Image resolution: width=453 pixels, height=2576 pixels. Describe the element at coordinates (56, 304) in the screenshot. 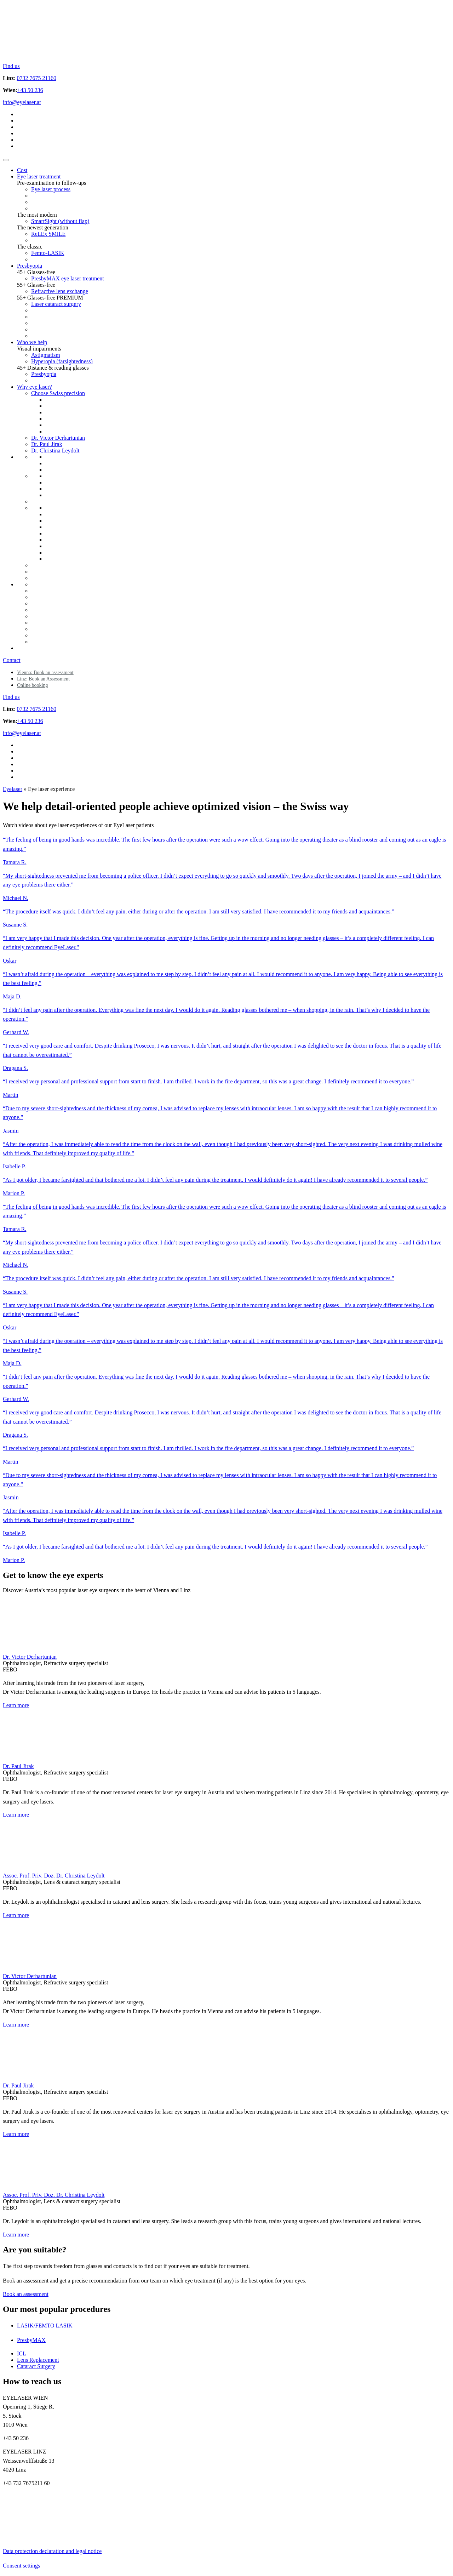

I see `Laser cataract surgery` at that location.